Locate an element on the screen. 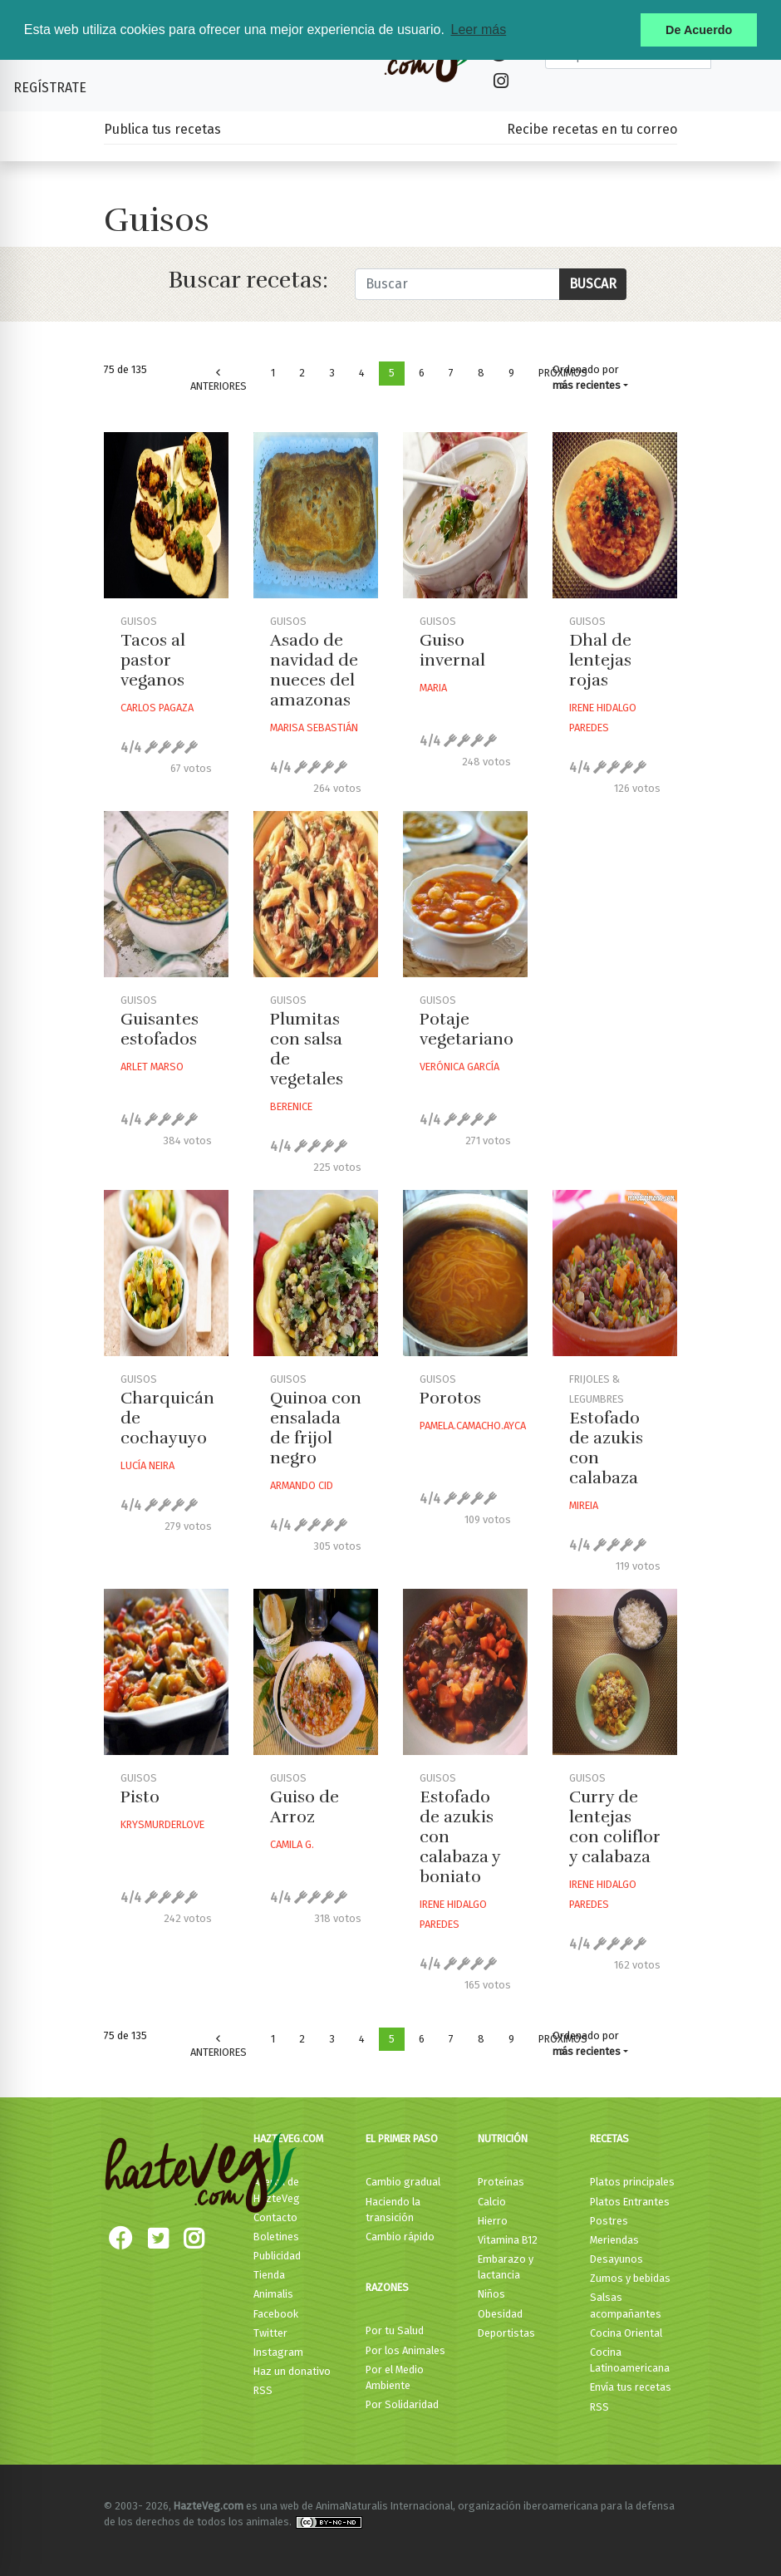 The height and width of the screenshot is (2576, 781). Haz un donativo is located at coordinates (292, 2371).